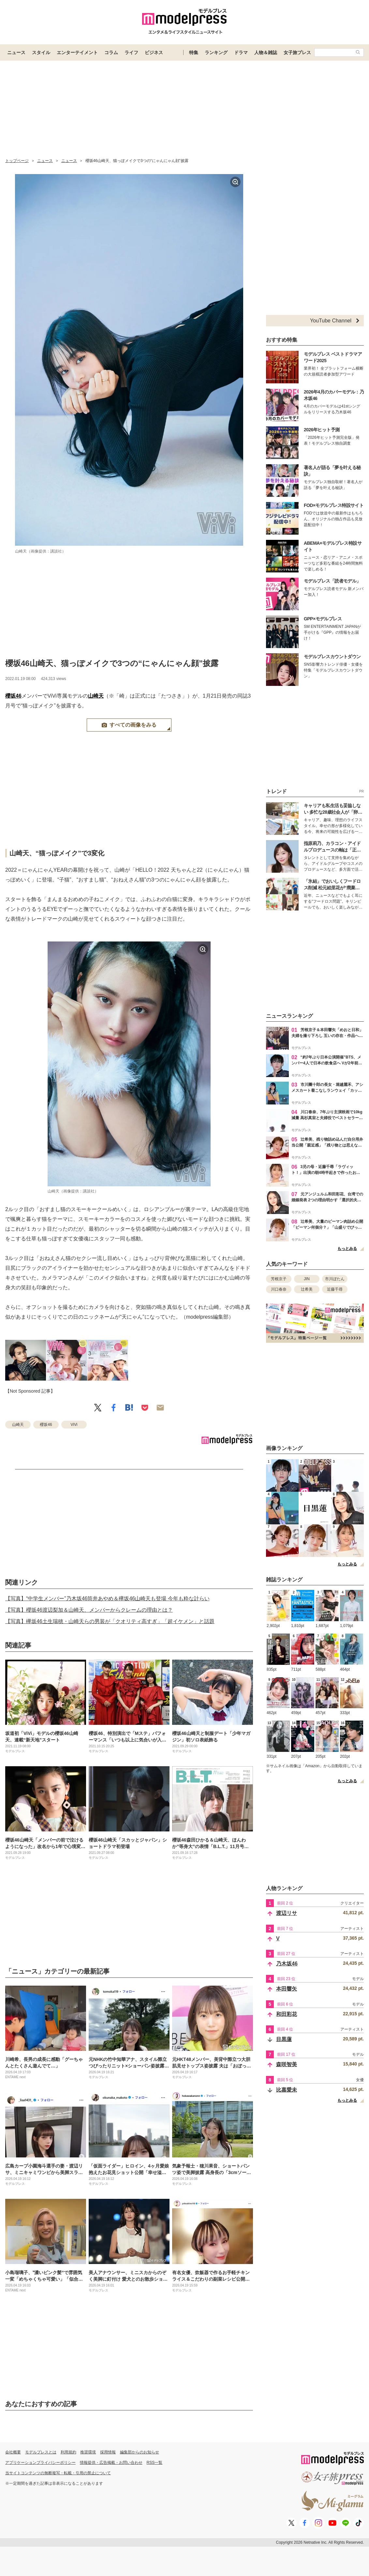 This screenshot has width=369, height=2576. I want to click on 川口春奈, so click(279, 1289).